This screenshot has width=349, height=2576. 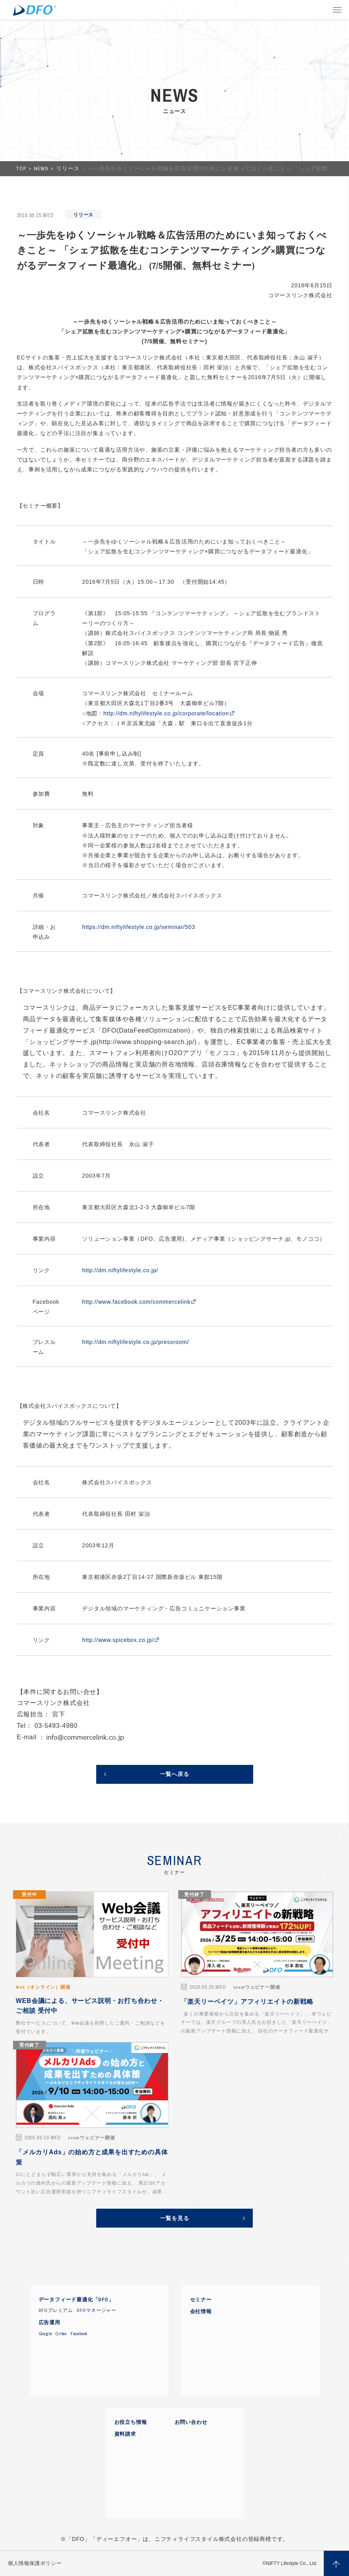 I want to click on お役立ち情報, so click(x=130, y=2422).